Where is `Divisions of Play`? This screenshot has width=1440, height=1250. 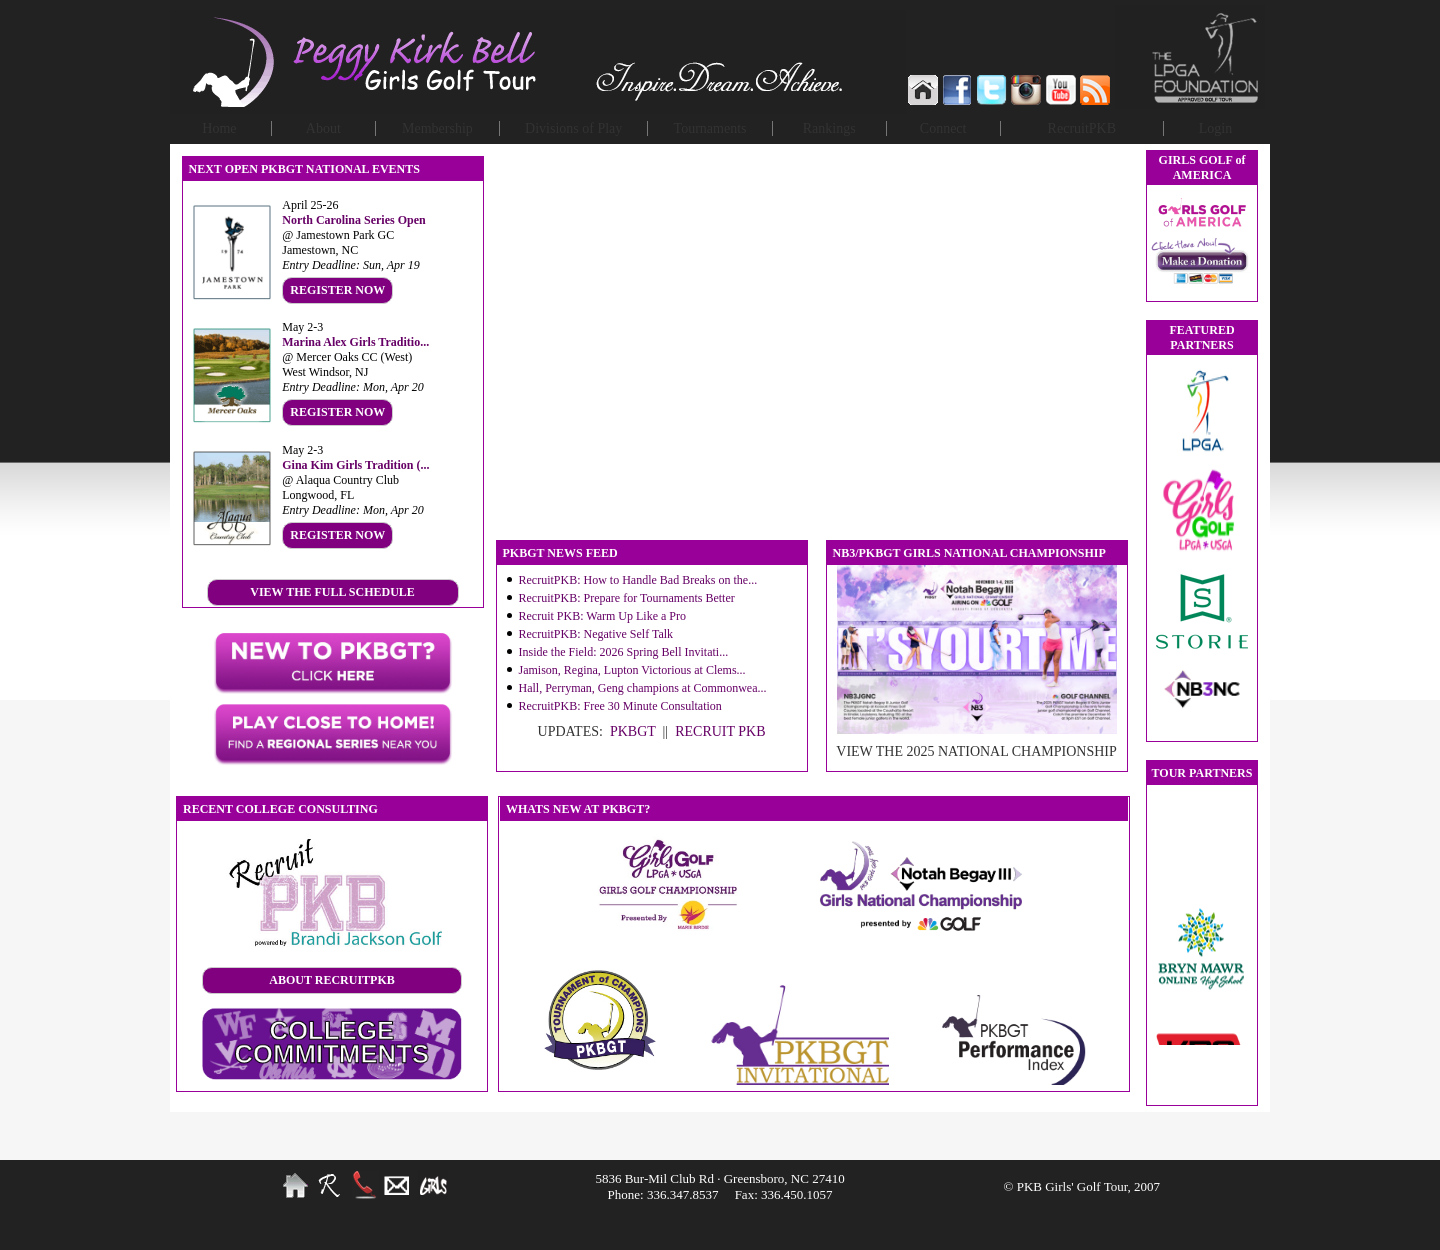
Divisions of Play is located at coordinates (573, 128).